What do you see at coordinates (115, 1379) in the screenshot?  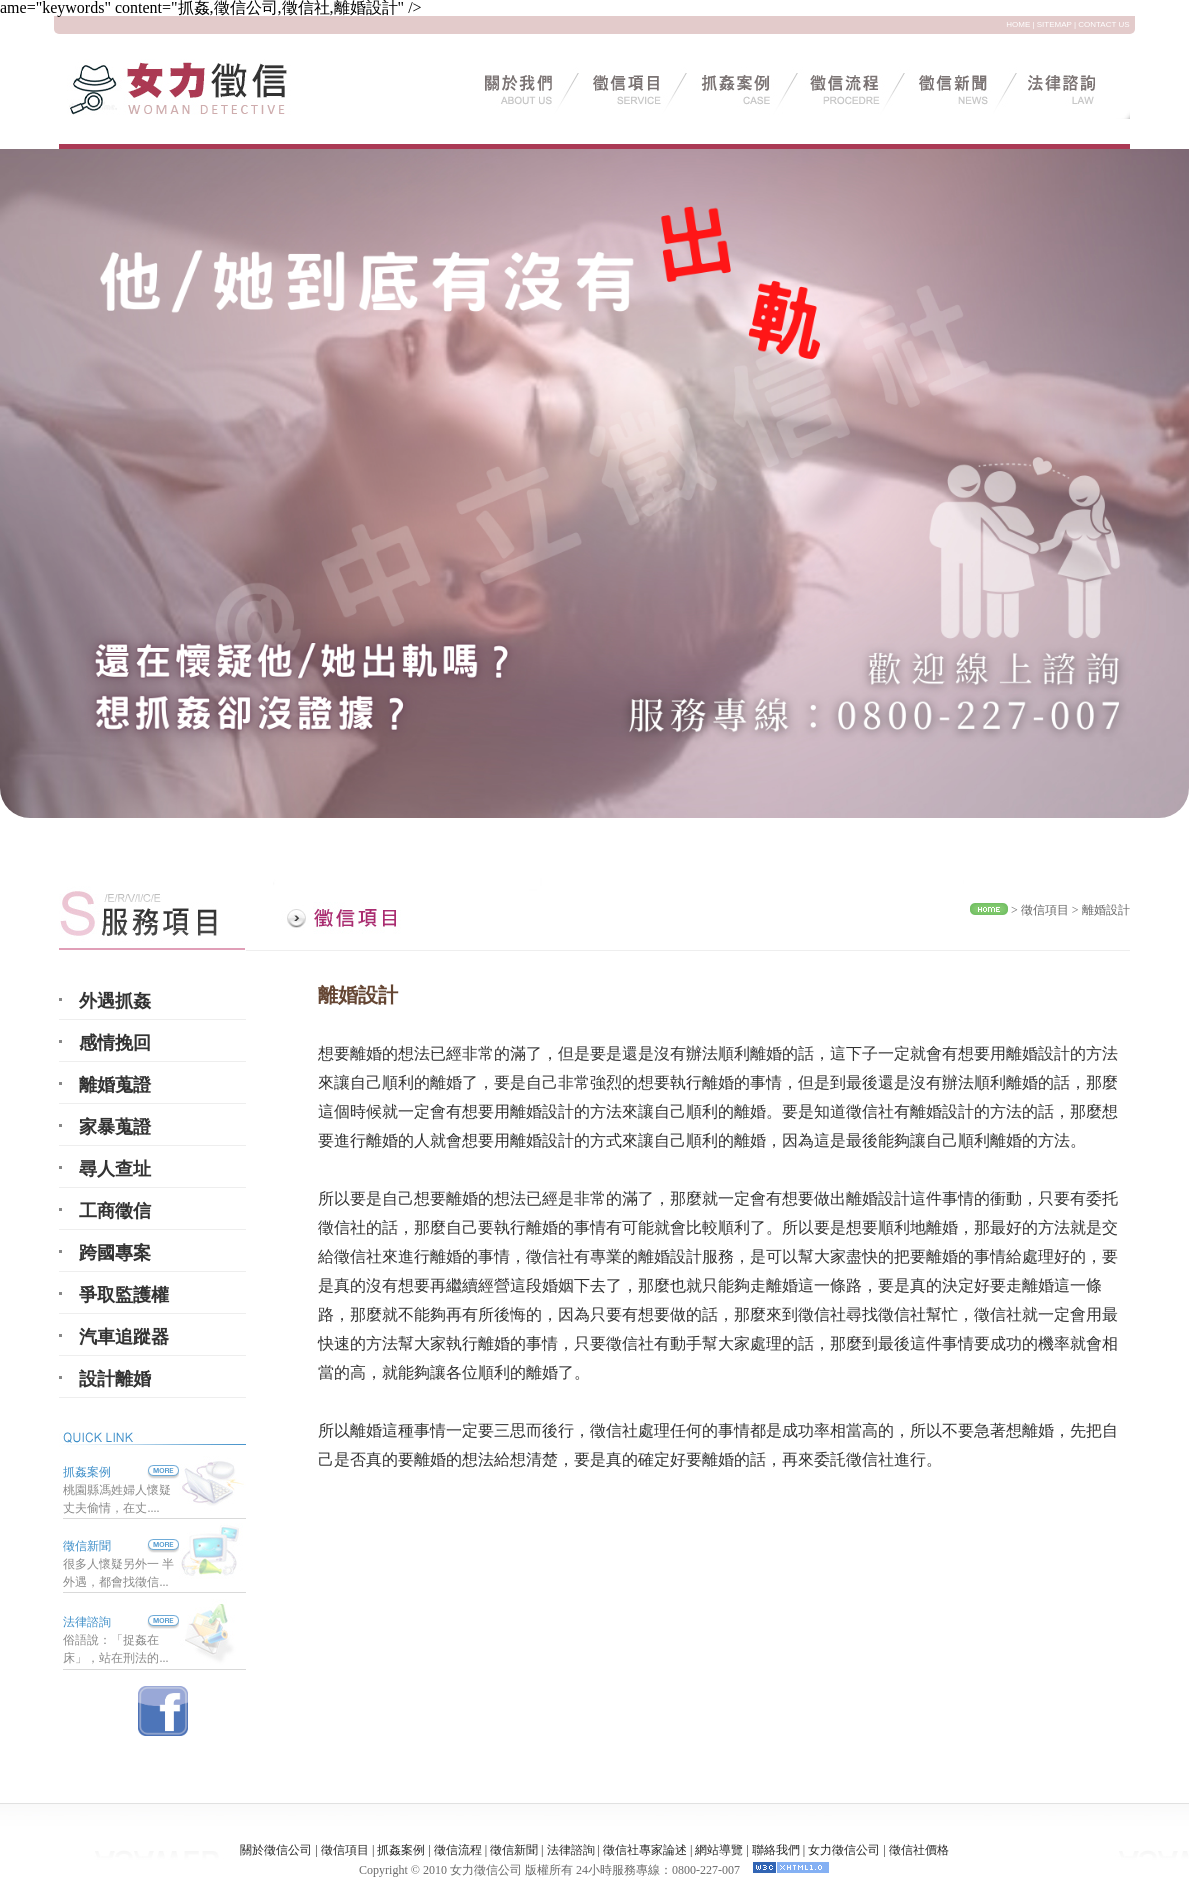 I see `設計離婚` at bounding box center [115, 1379].